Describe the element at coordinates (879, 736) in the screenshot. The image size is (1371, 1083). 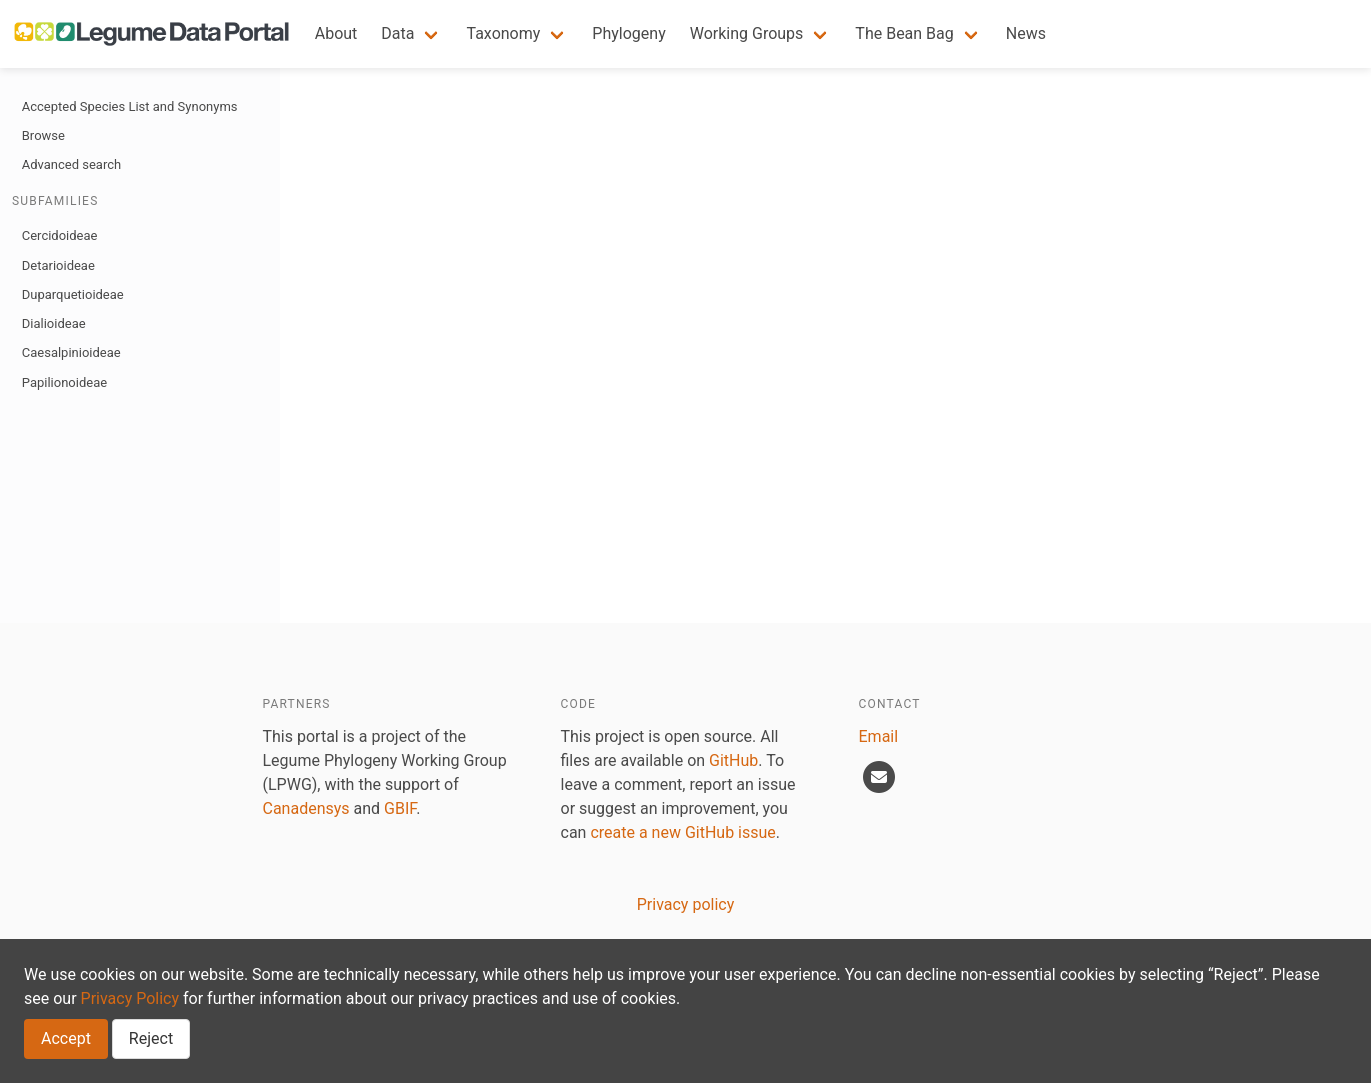
I see `Email` at that location.